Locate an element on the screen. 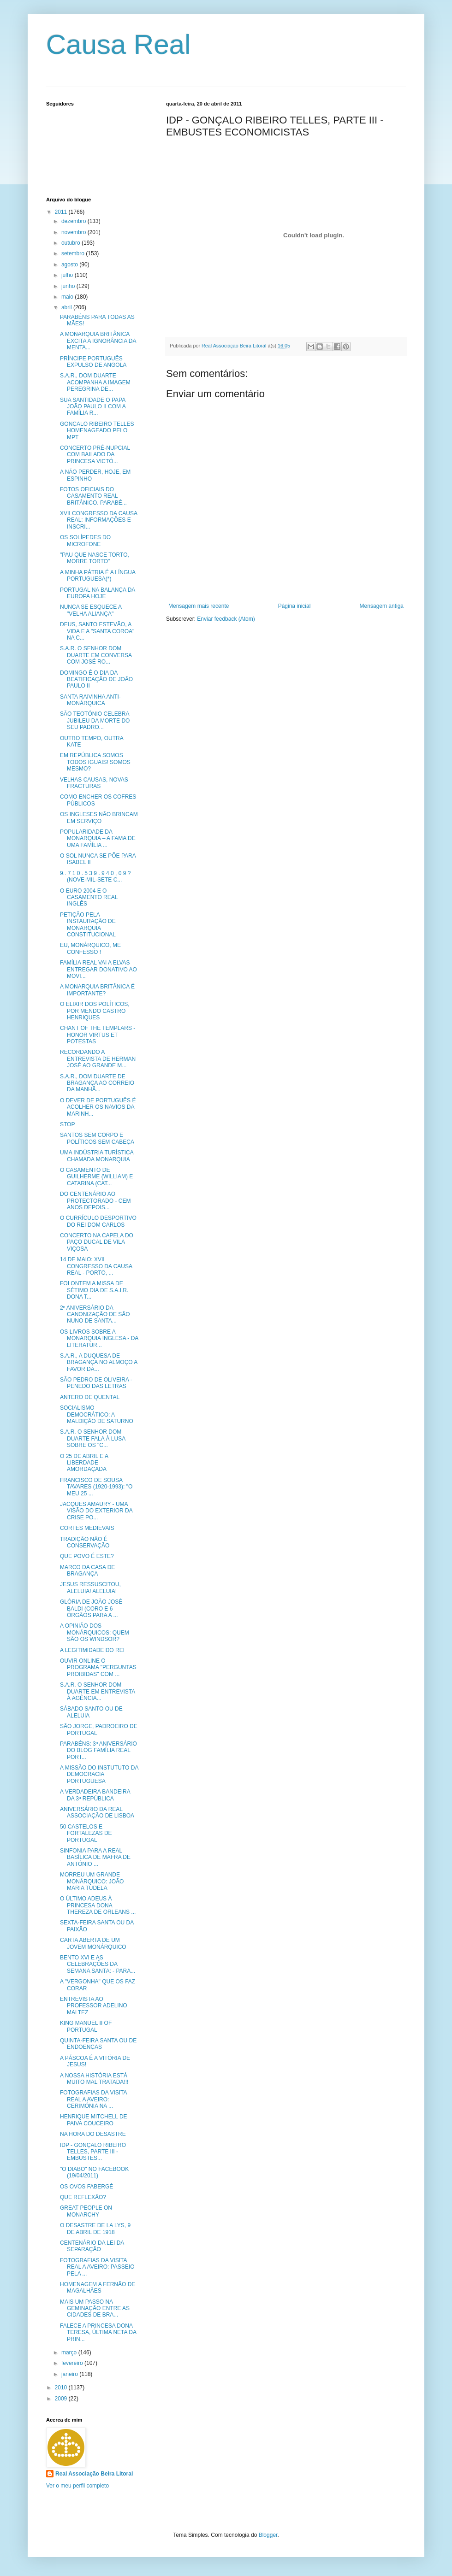 The image size is (452, 2576). 2011 is located at coordinates (62, 212).